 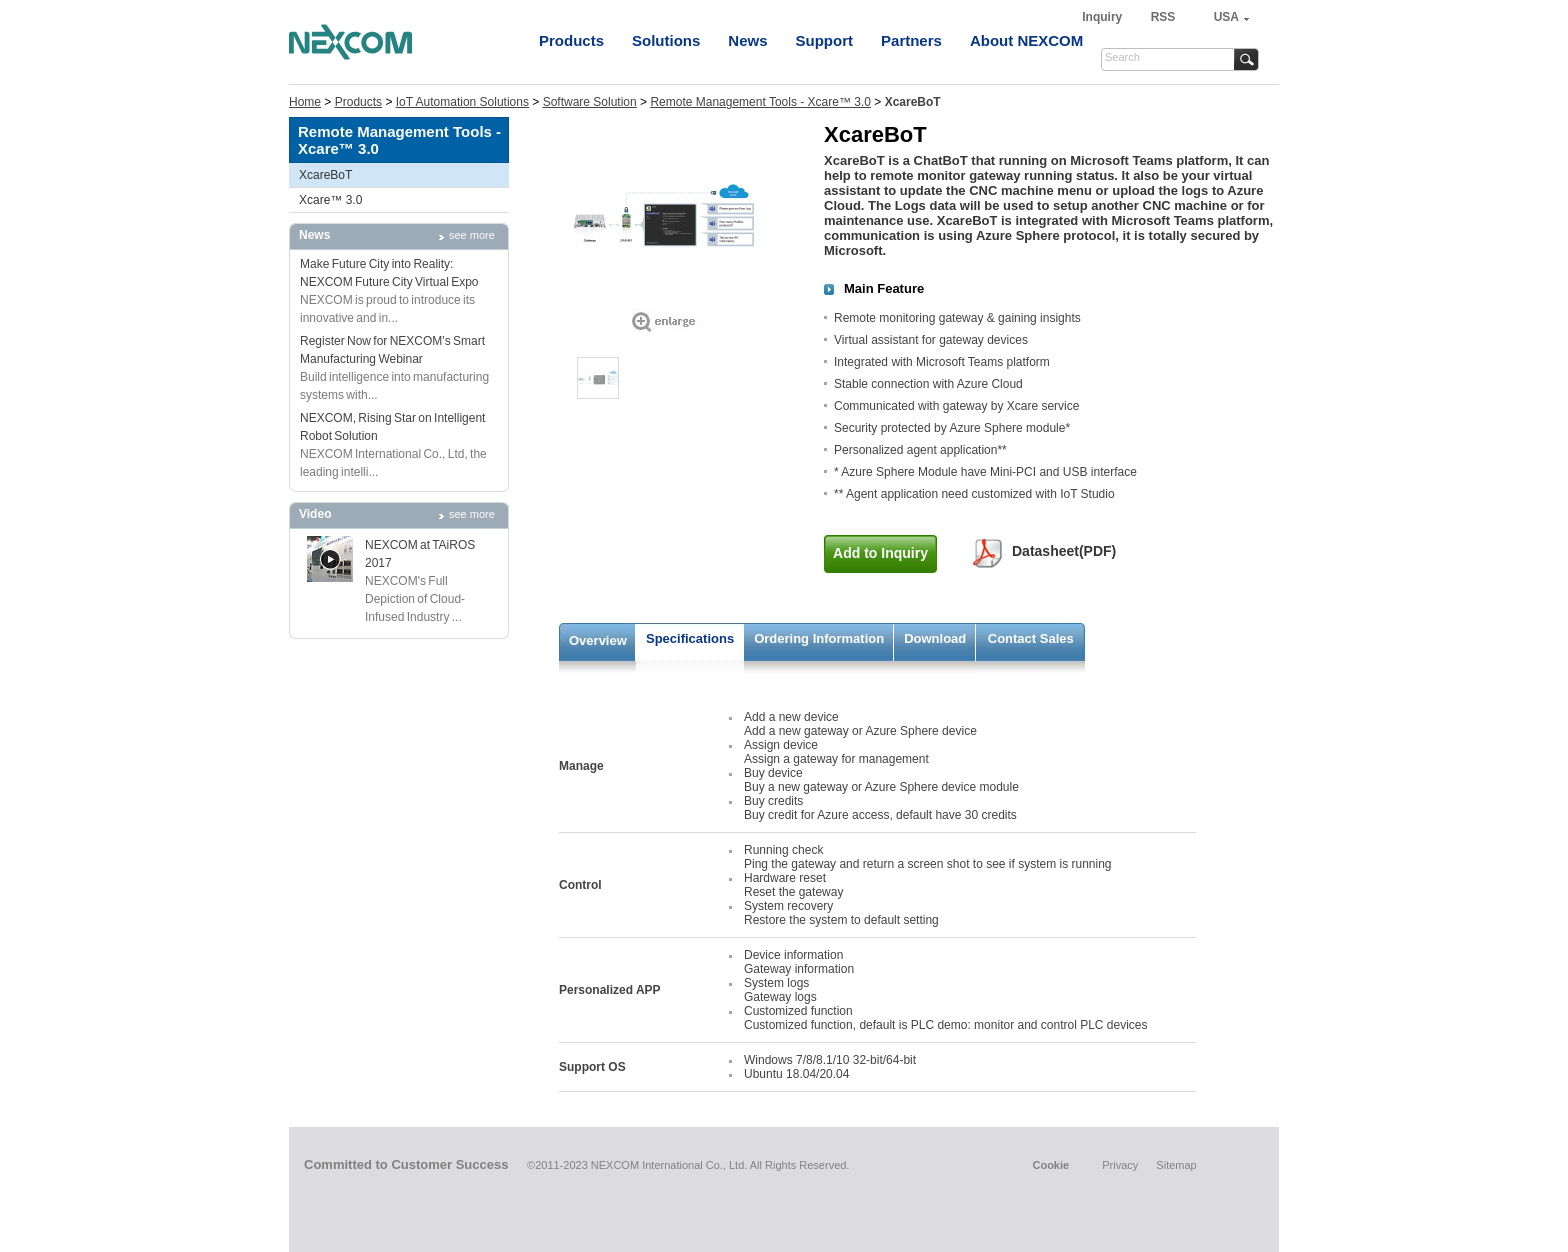 What do you see at coordinates (1031, 638) in the screenshot?
I see `Contact Sales` at bounding box center [1031, 638].